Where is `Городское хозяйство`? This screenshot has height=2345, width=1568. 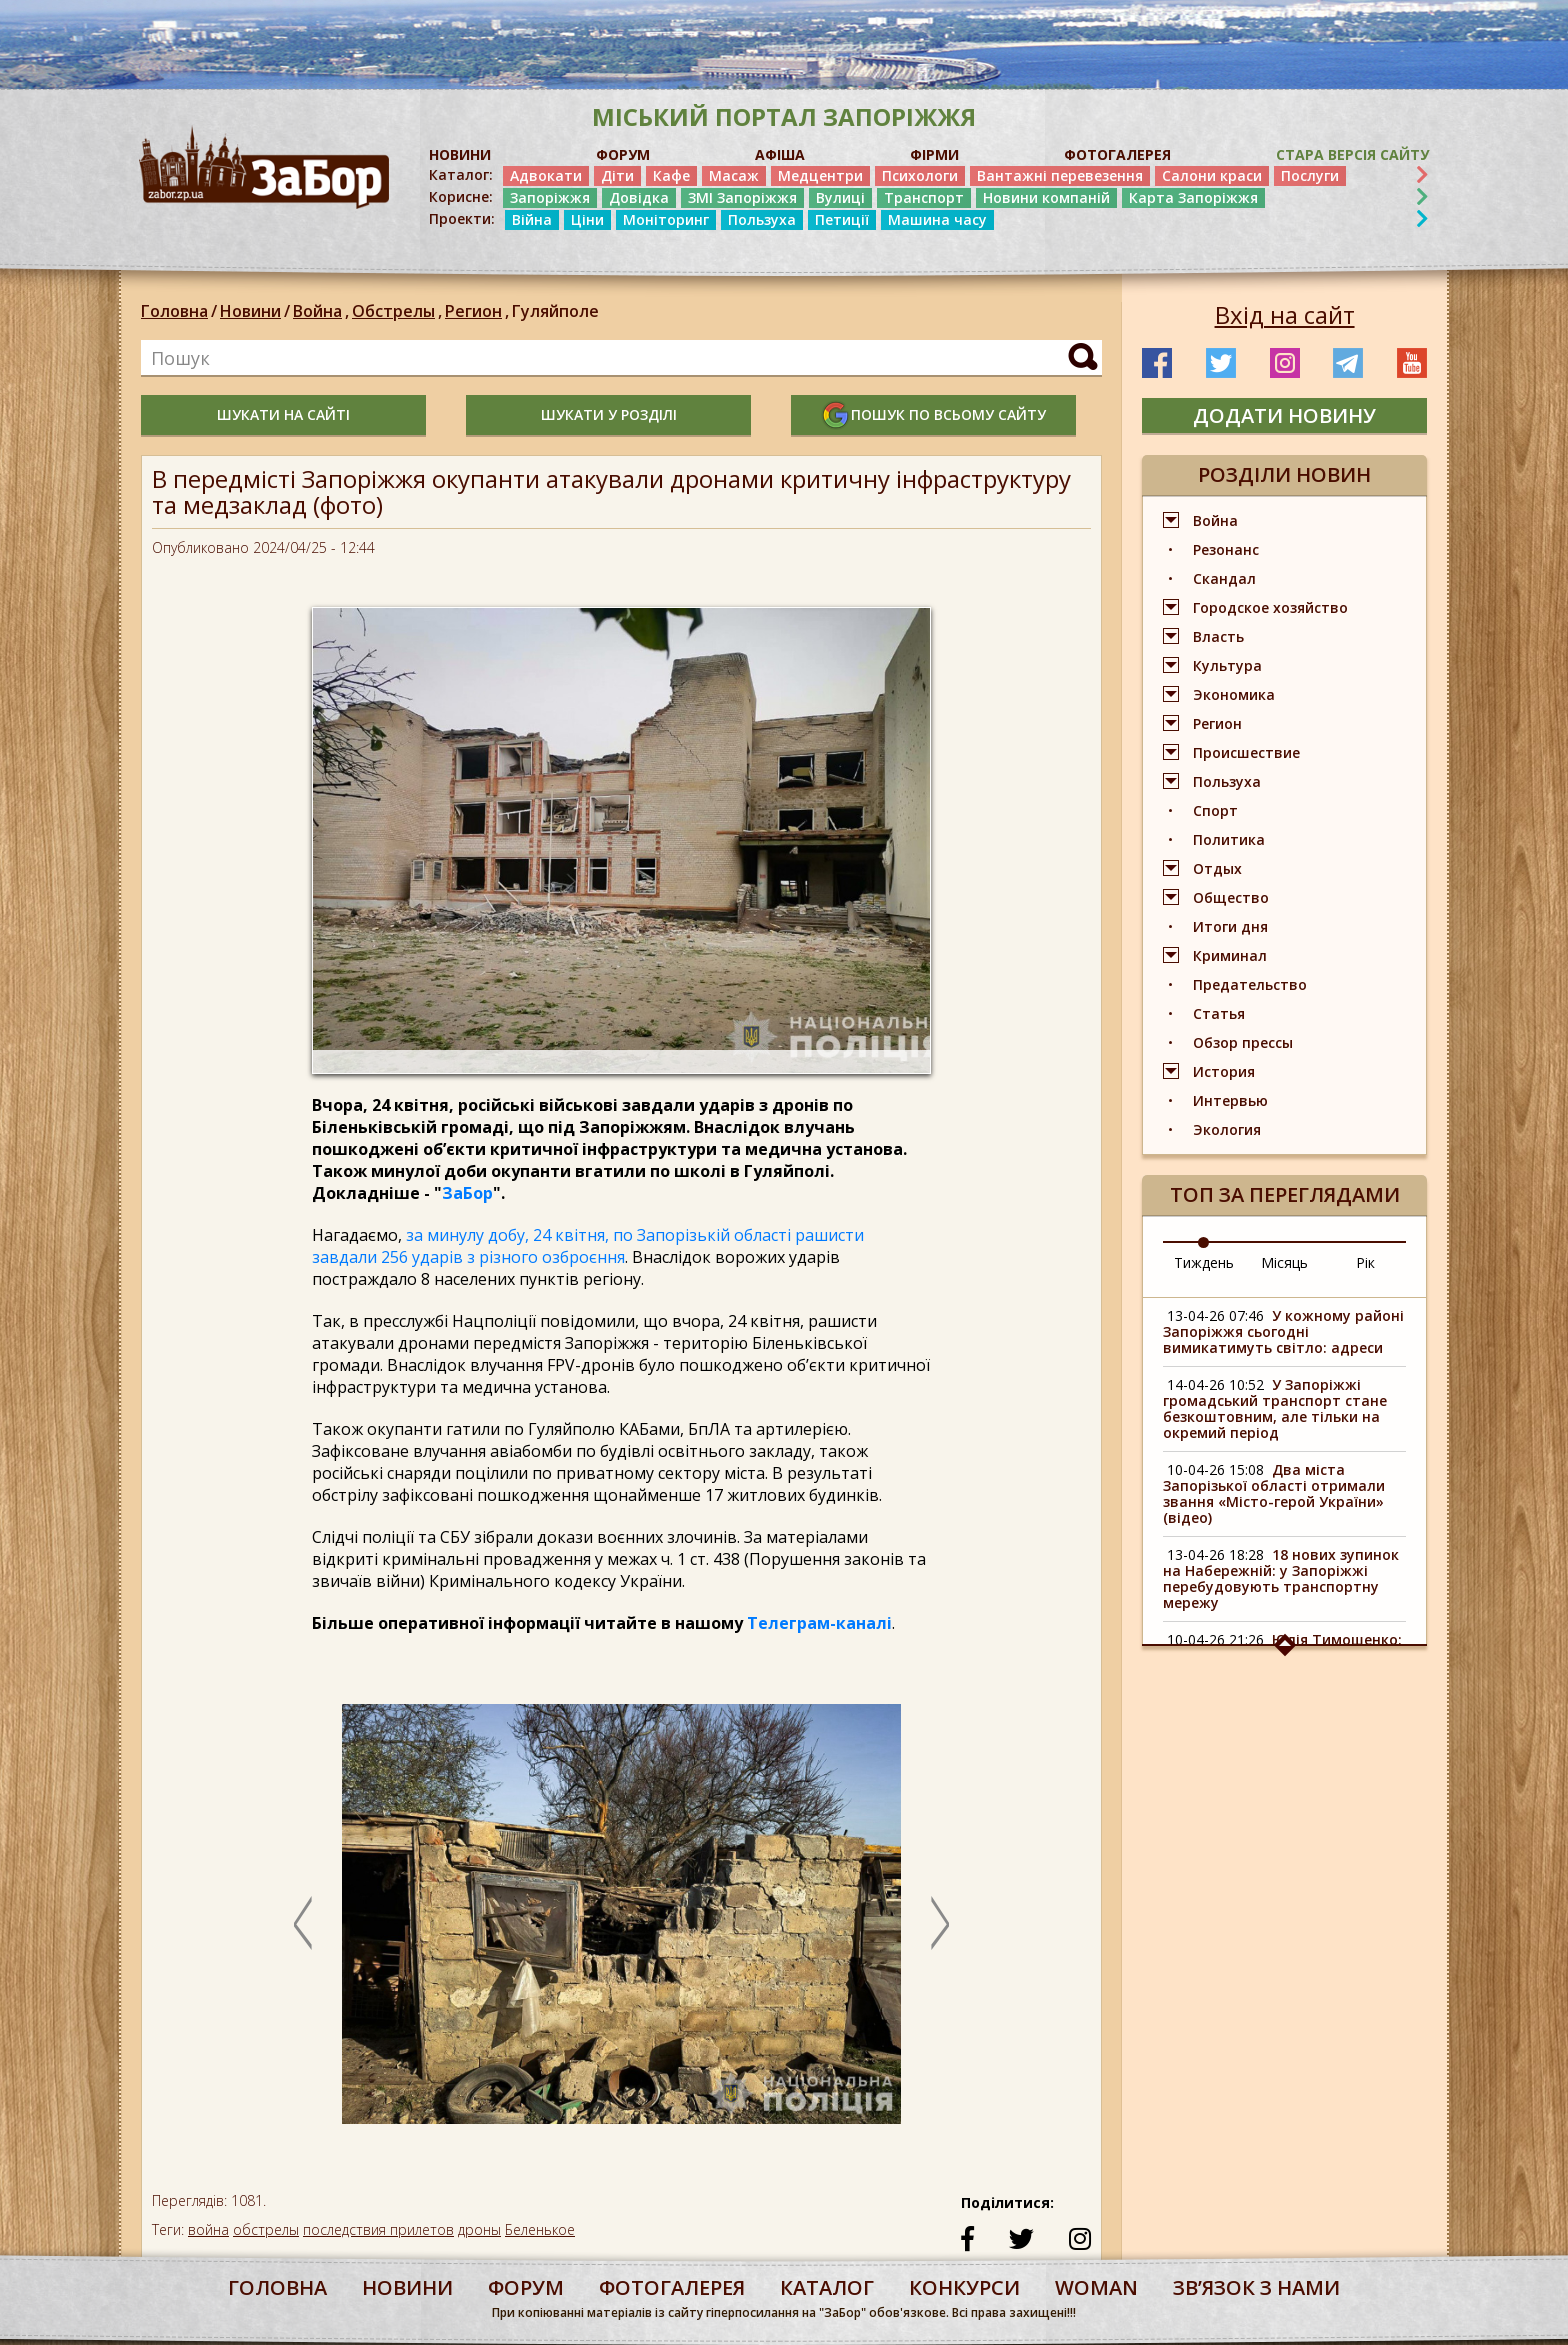 Городское хозяйство is located at coordinates (1270, 607).